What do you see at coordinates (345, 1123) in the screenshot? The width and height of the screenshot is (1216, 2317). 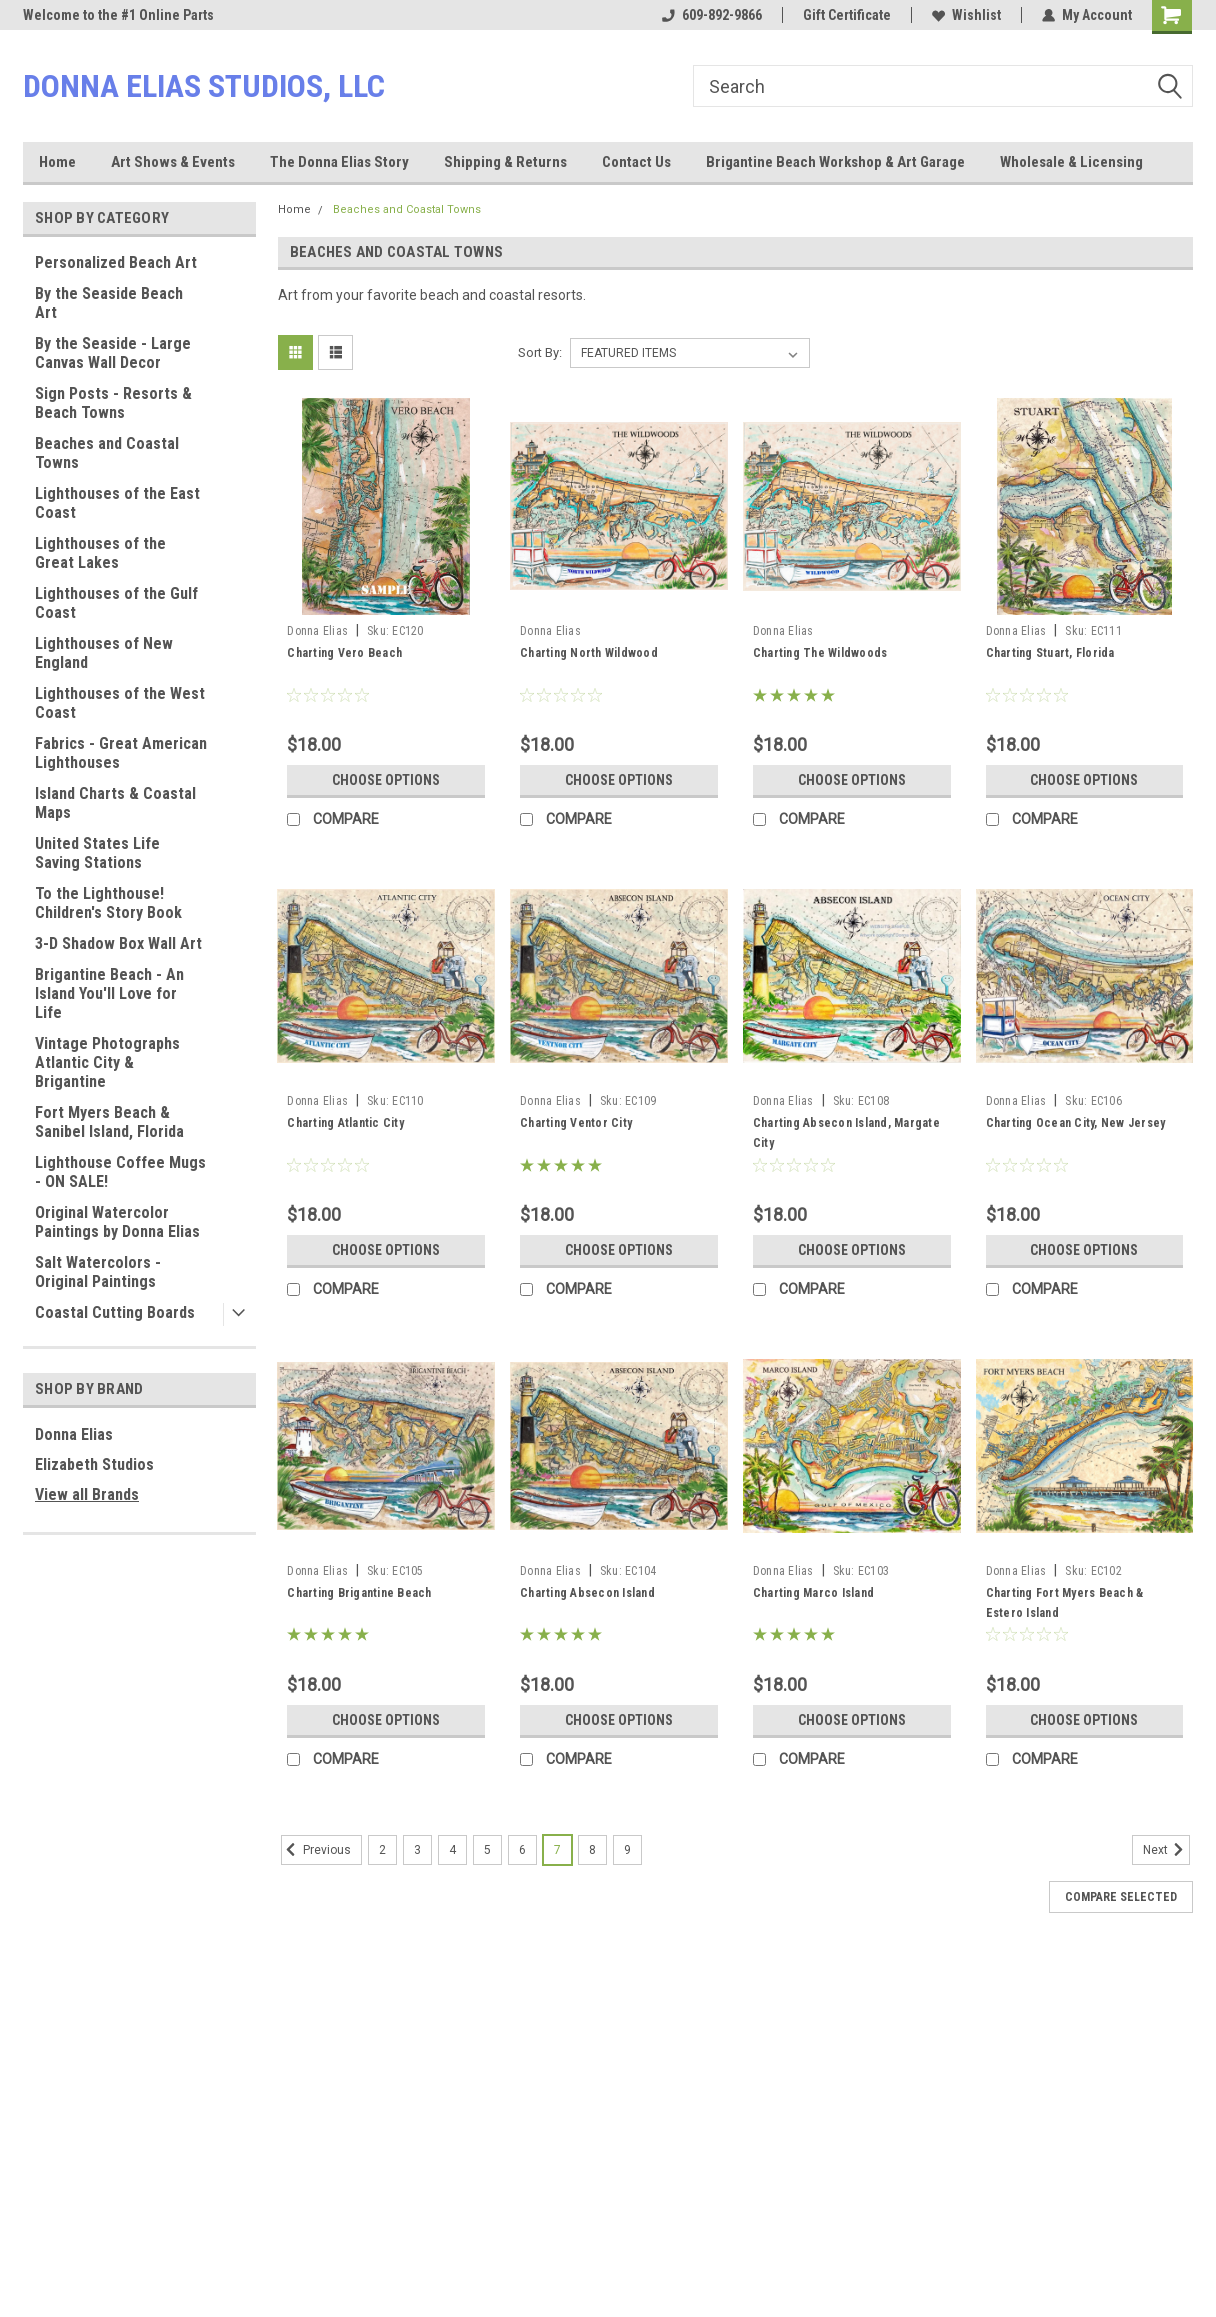 I see `Charting Atlantic City` at bounding box center [345, 1123].